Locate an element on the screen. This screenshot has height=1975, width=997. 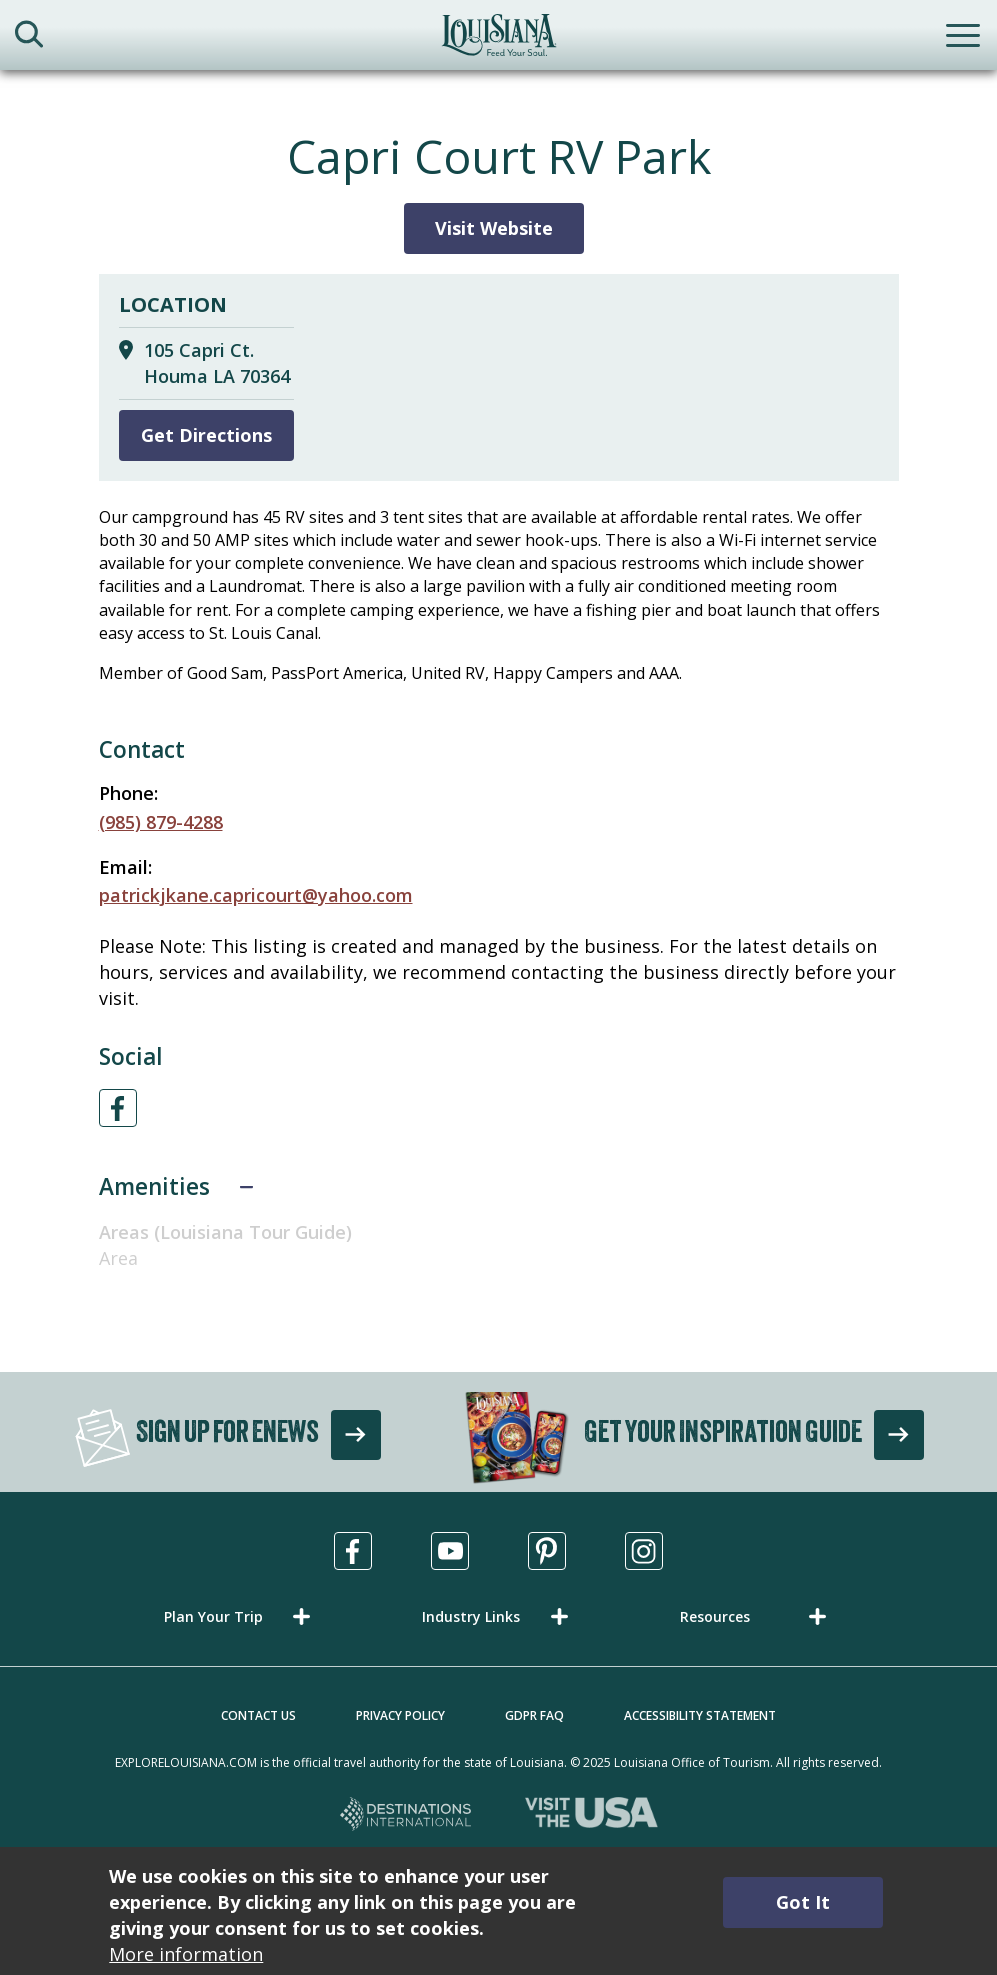
patrickjkane.capricourt@yahoo.com is located at coordinates (256, 895).